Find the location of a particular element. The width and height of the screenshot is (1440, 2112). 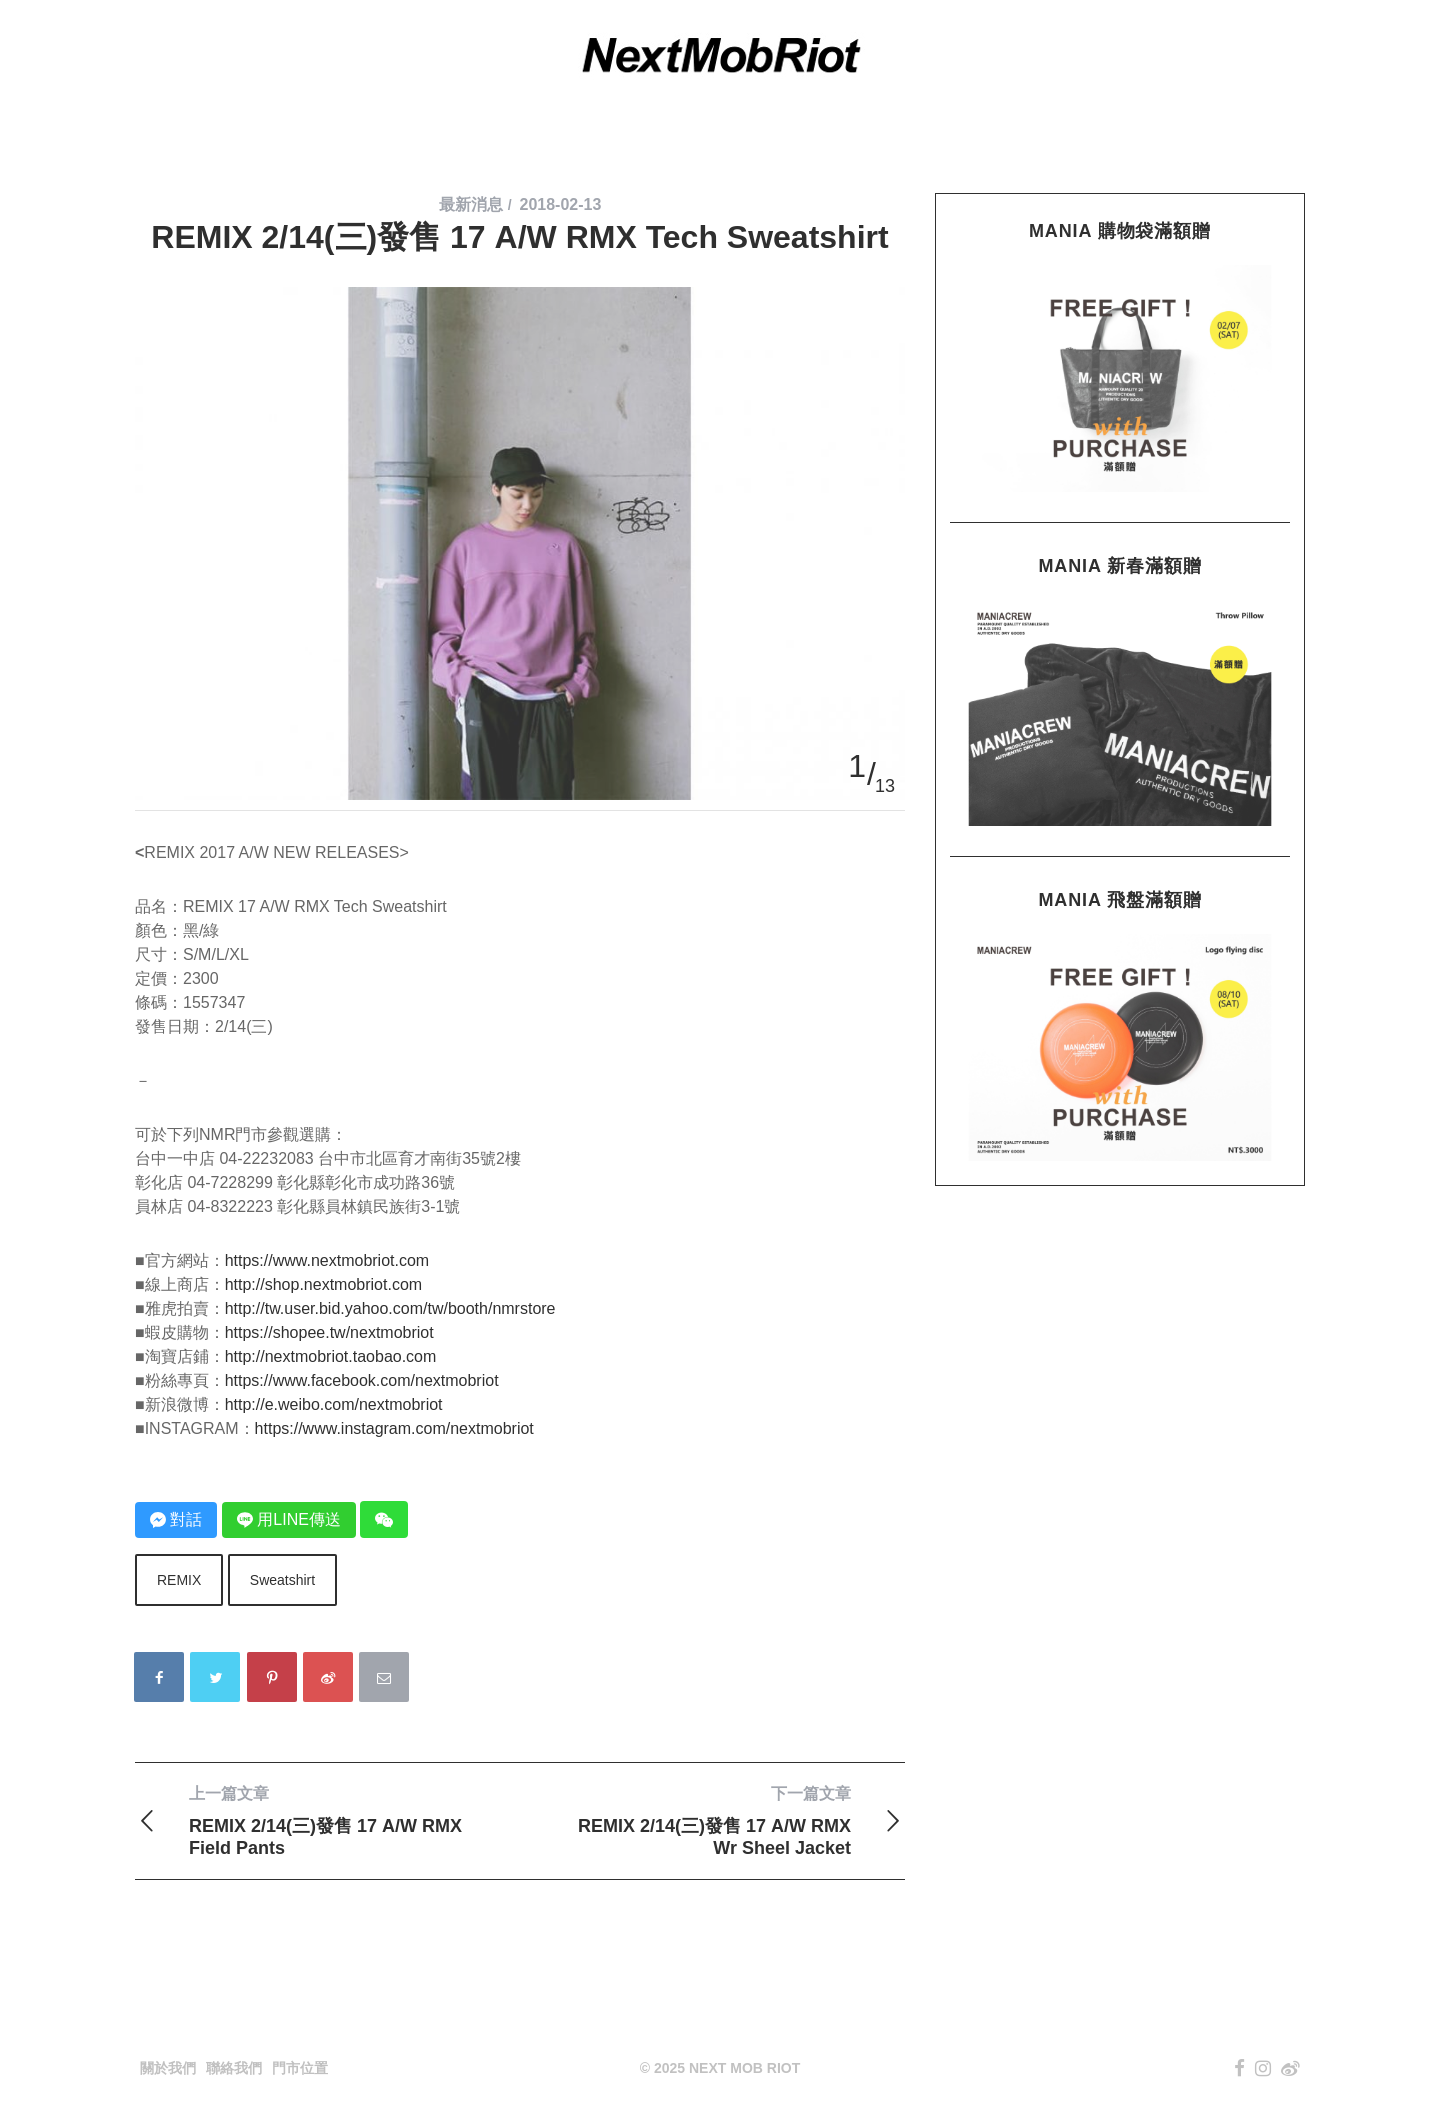

http://shop.nextmobriot.com is located at coordinates (323, 1284).